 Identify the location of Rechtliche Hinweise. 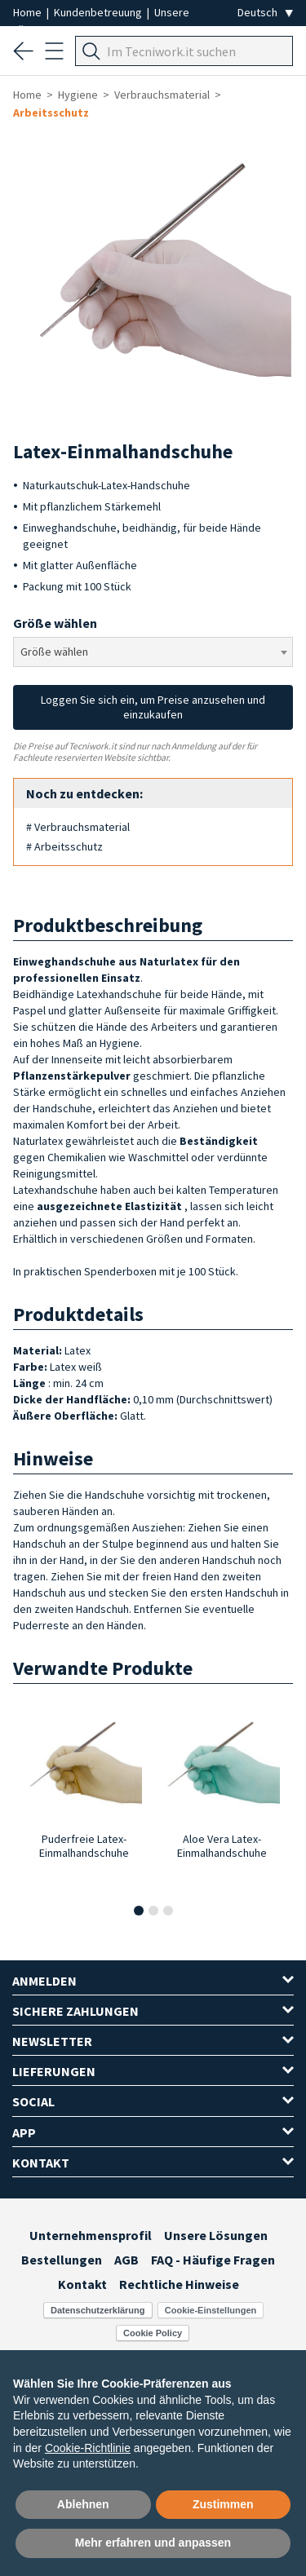
(179, 2284).